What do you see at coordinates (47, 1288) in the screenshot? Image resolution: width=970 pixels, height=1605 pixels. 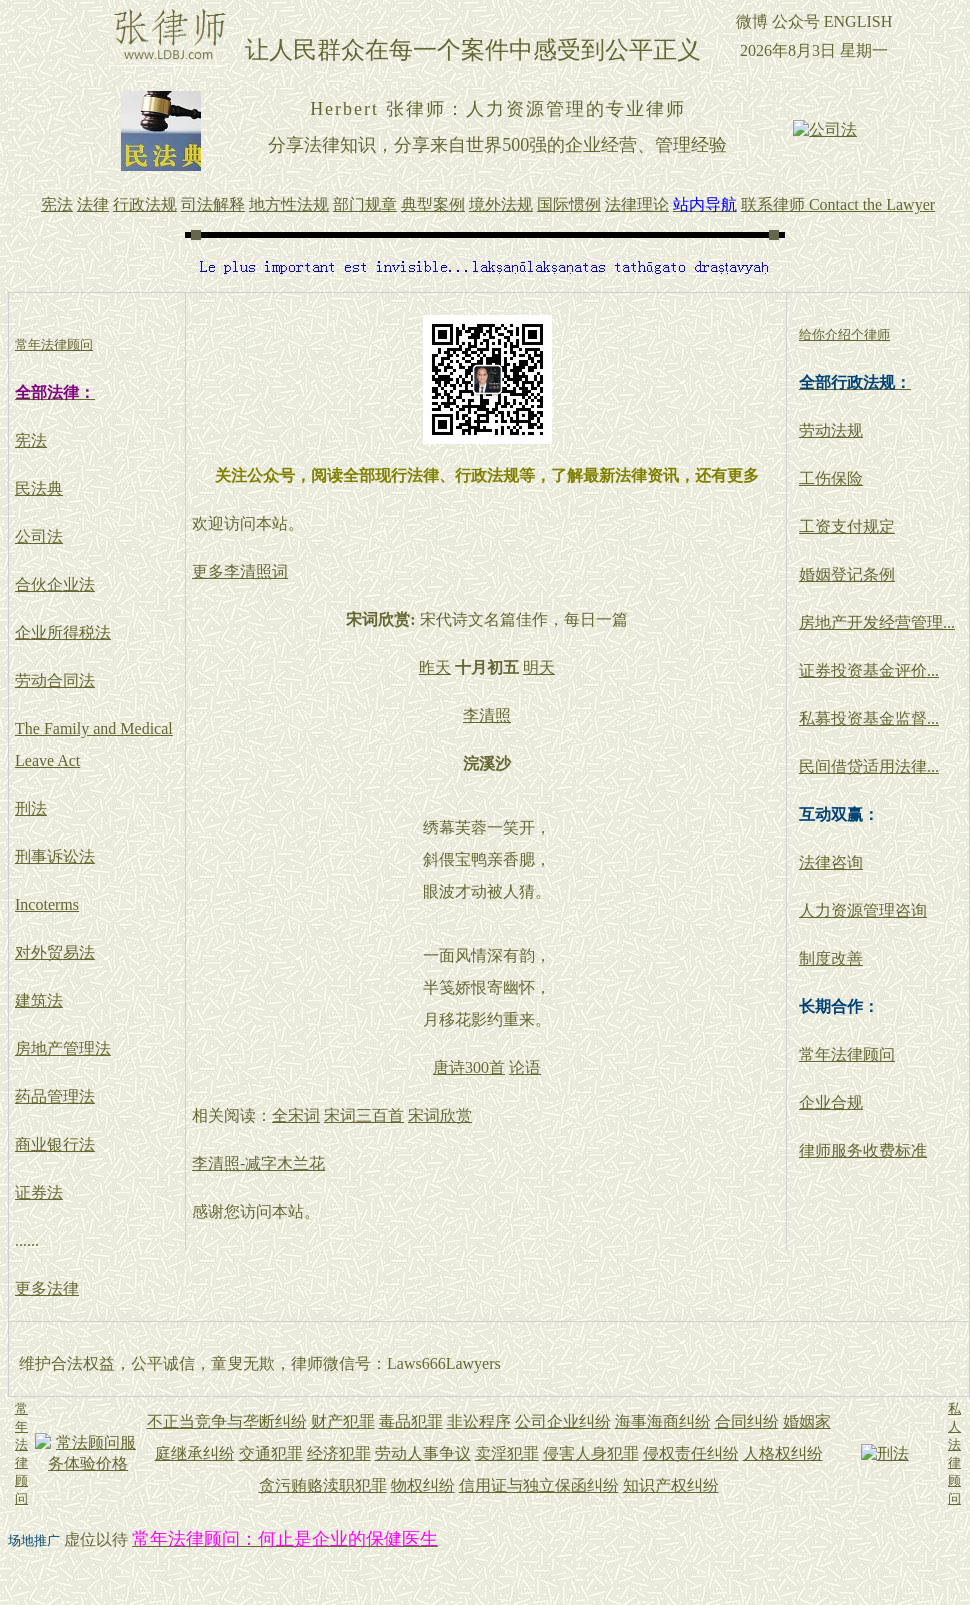 I see `更多法律` at bounding box center [47, 1288].